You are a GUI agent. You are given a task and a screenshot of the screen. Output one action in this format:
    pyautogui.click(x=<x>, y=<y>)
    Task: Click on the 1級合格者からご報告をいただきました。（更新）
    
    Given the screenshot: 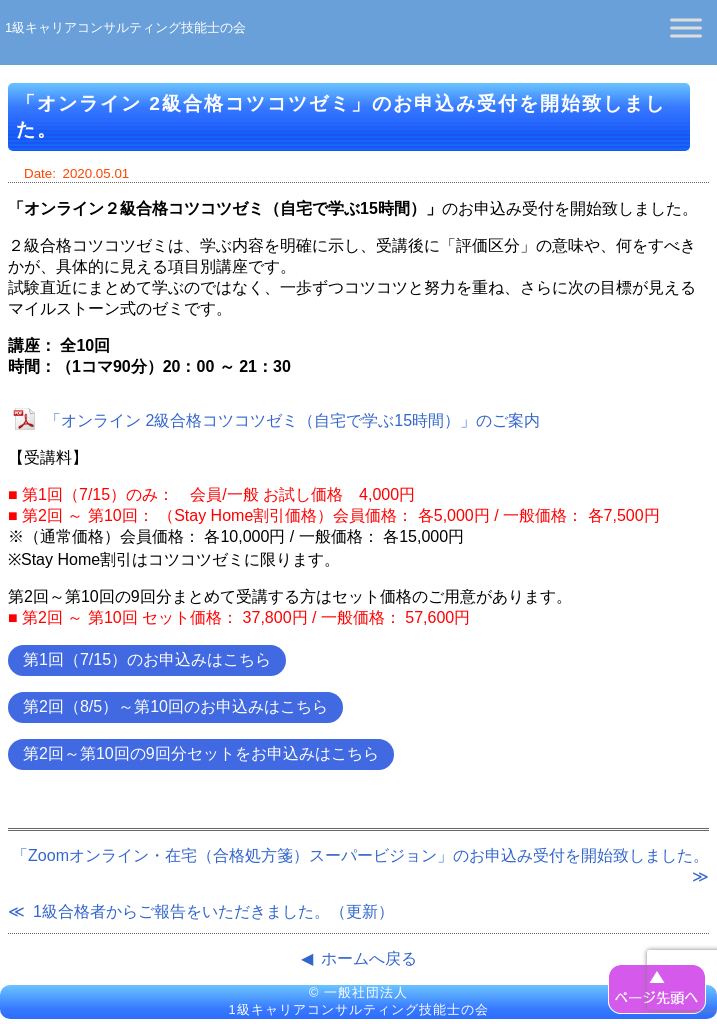 What is the action you would take?
    pyautogui.click(x=213, y=911)
    